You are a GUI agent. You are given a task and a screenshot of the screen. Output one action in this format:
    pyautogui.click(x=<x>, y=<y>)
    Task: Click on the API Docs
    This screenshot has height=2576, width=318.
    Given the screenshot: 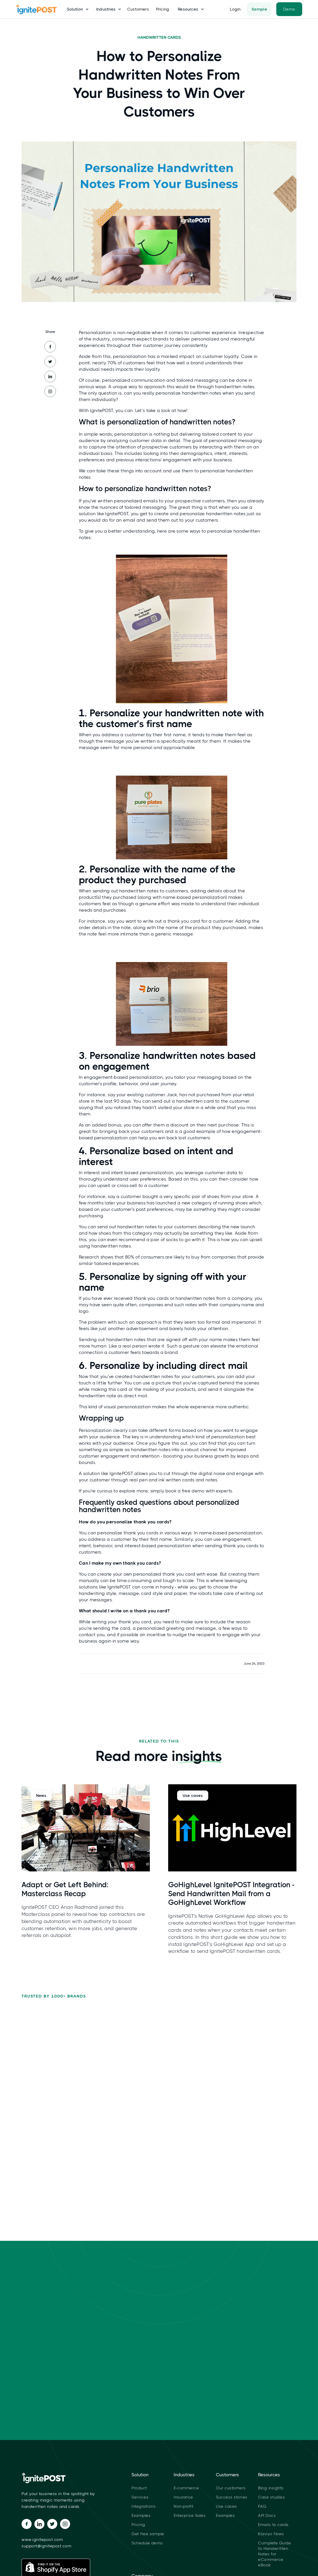 What is the action you would take?
    pyautogui.click(x=267, y=2515)
    